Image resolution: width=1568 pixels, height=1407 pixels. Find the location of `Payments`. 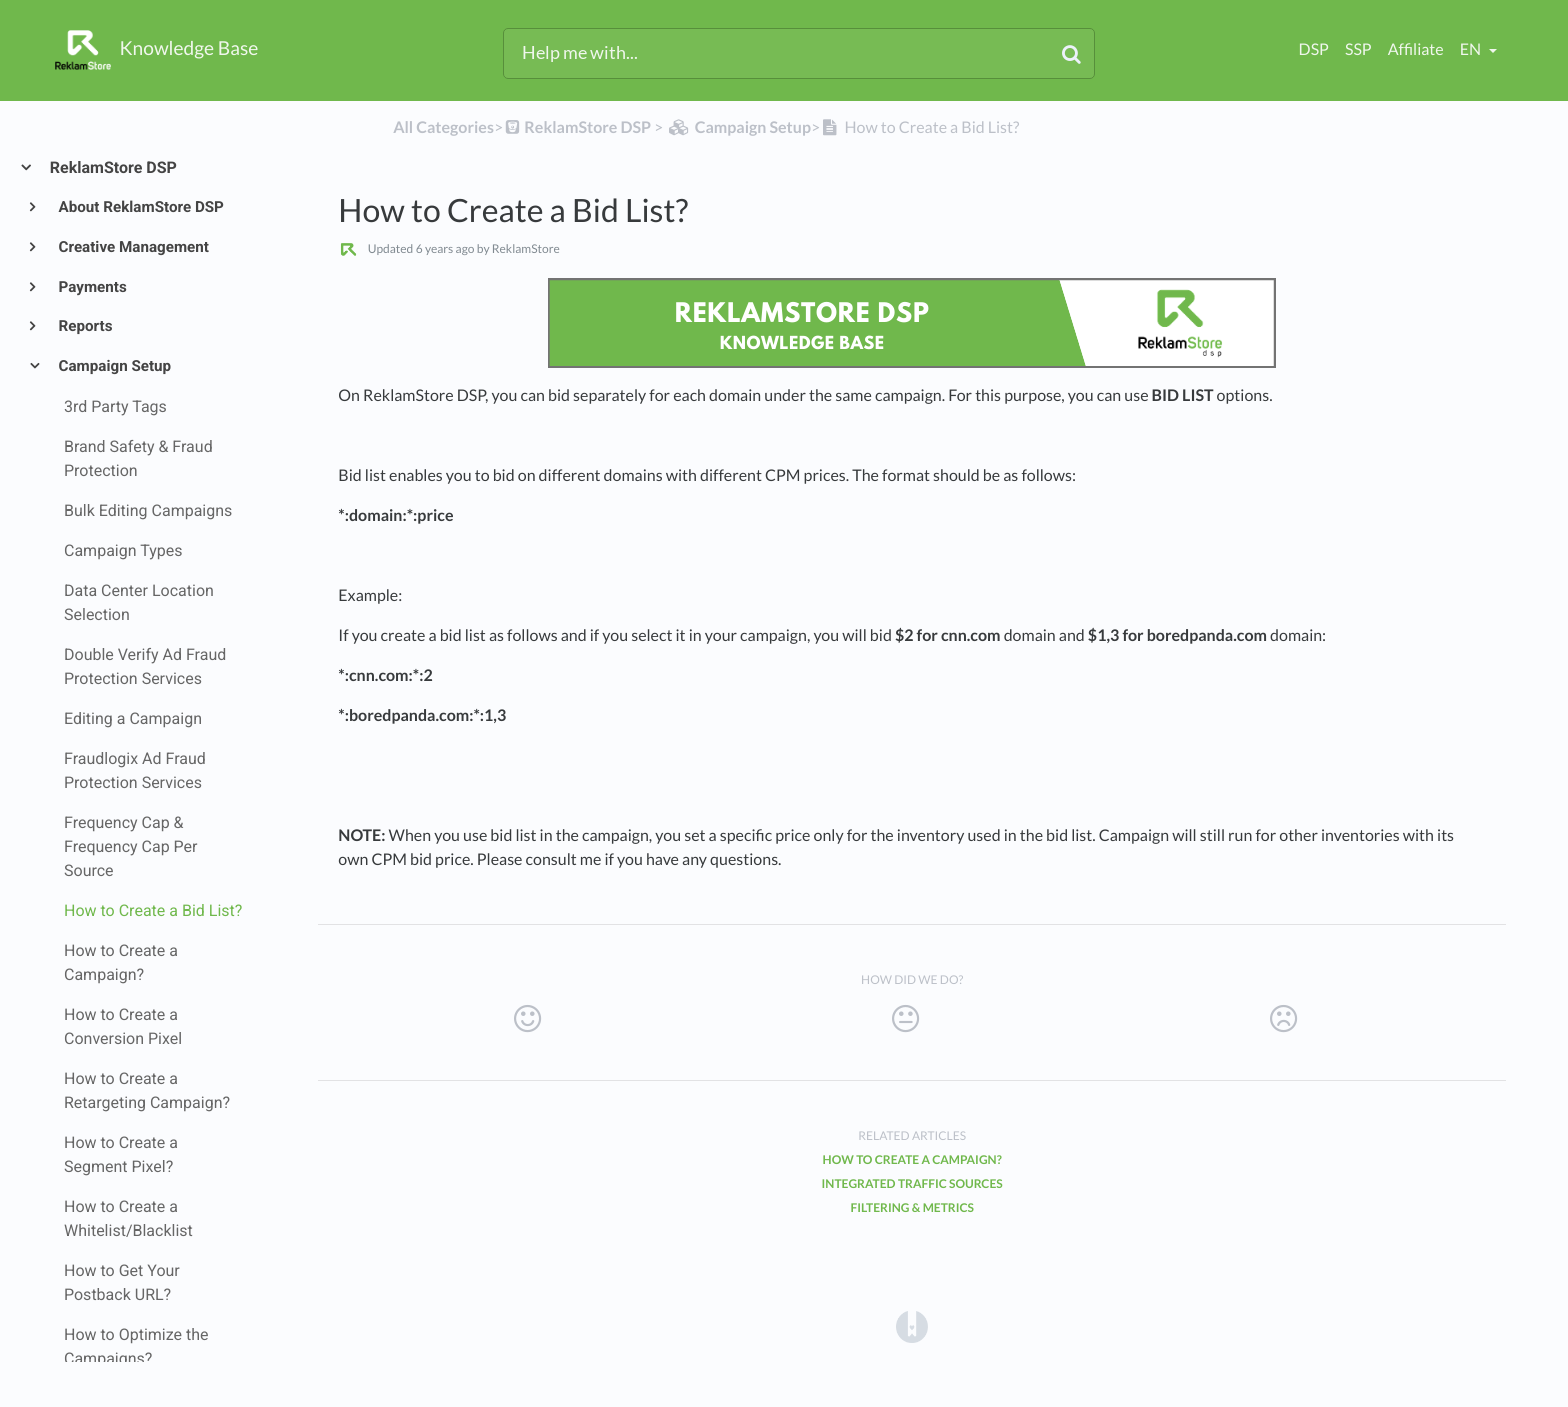

Payments is located at coordinates (91, 287).